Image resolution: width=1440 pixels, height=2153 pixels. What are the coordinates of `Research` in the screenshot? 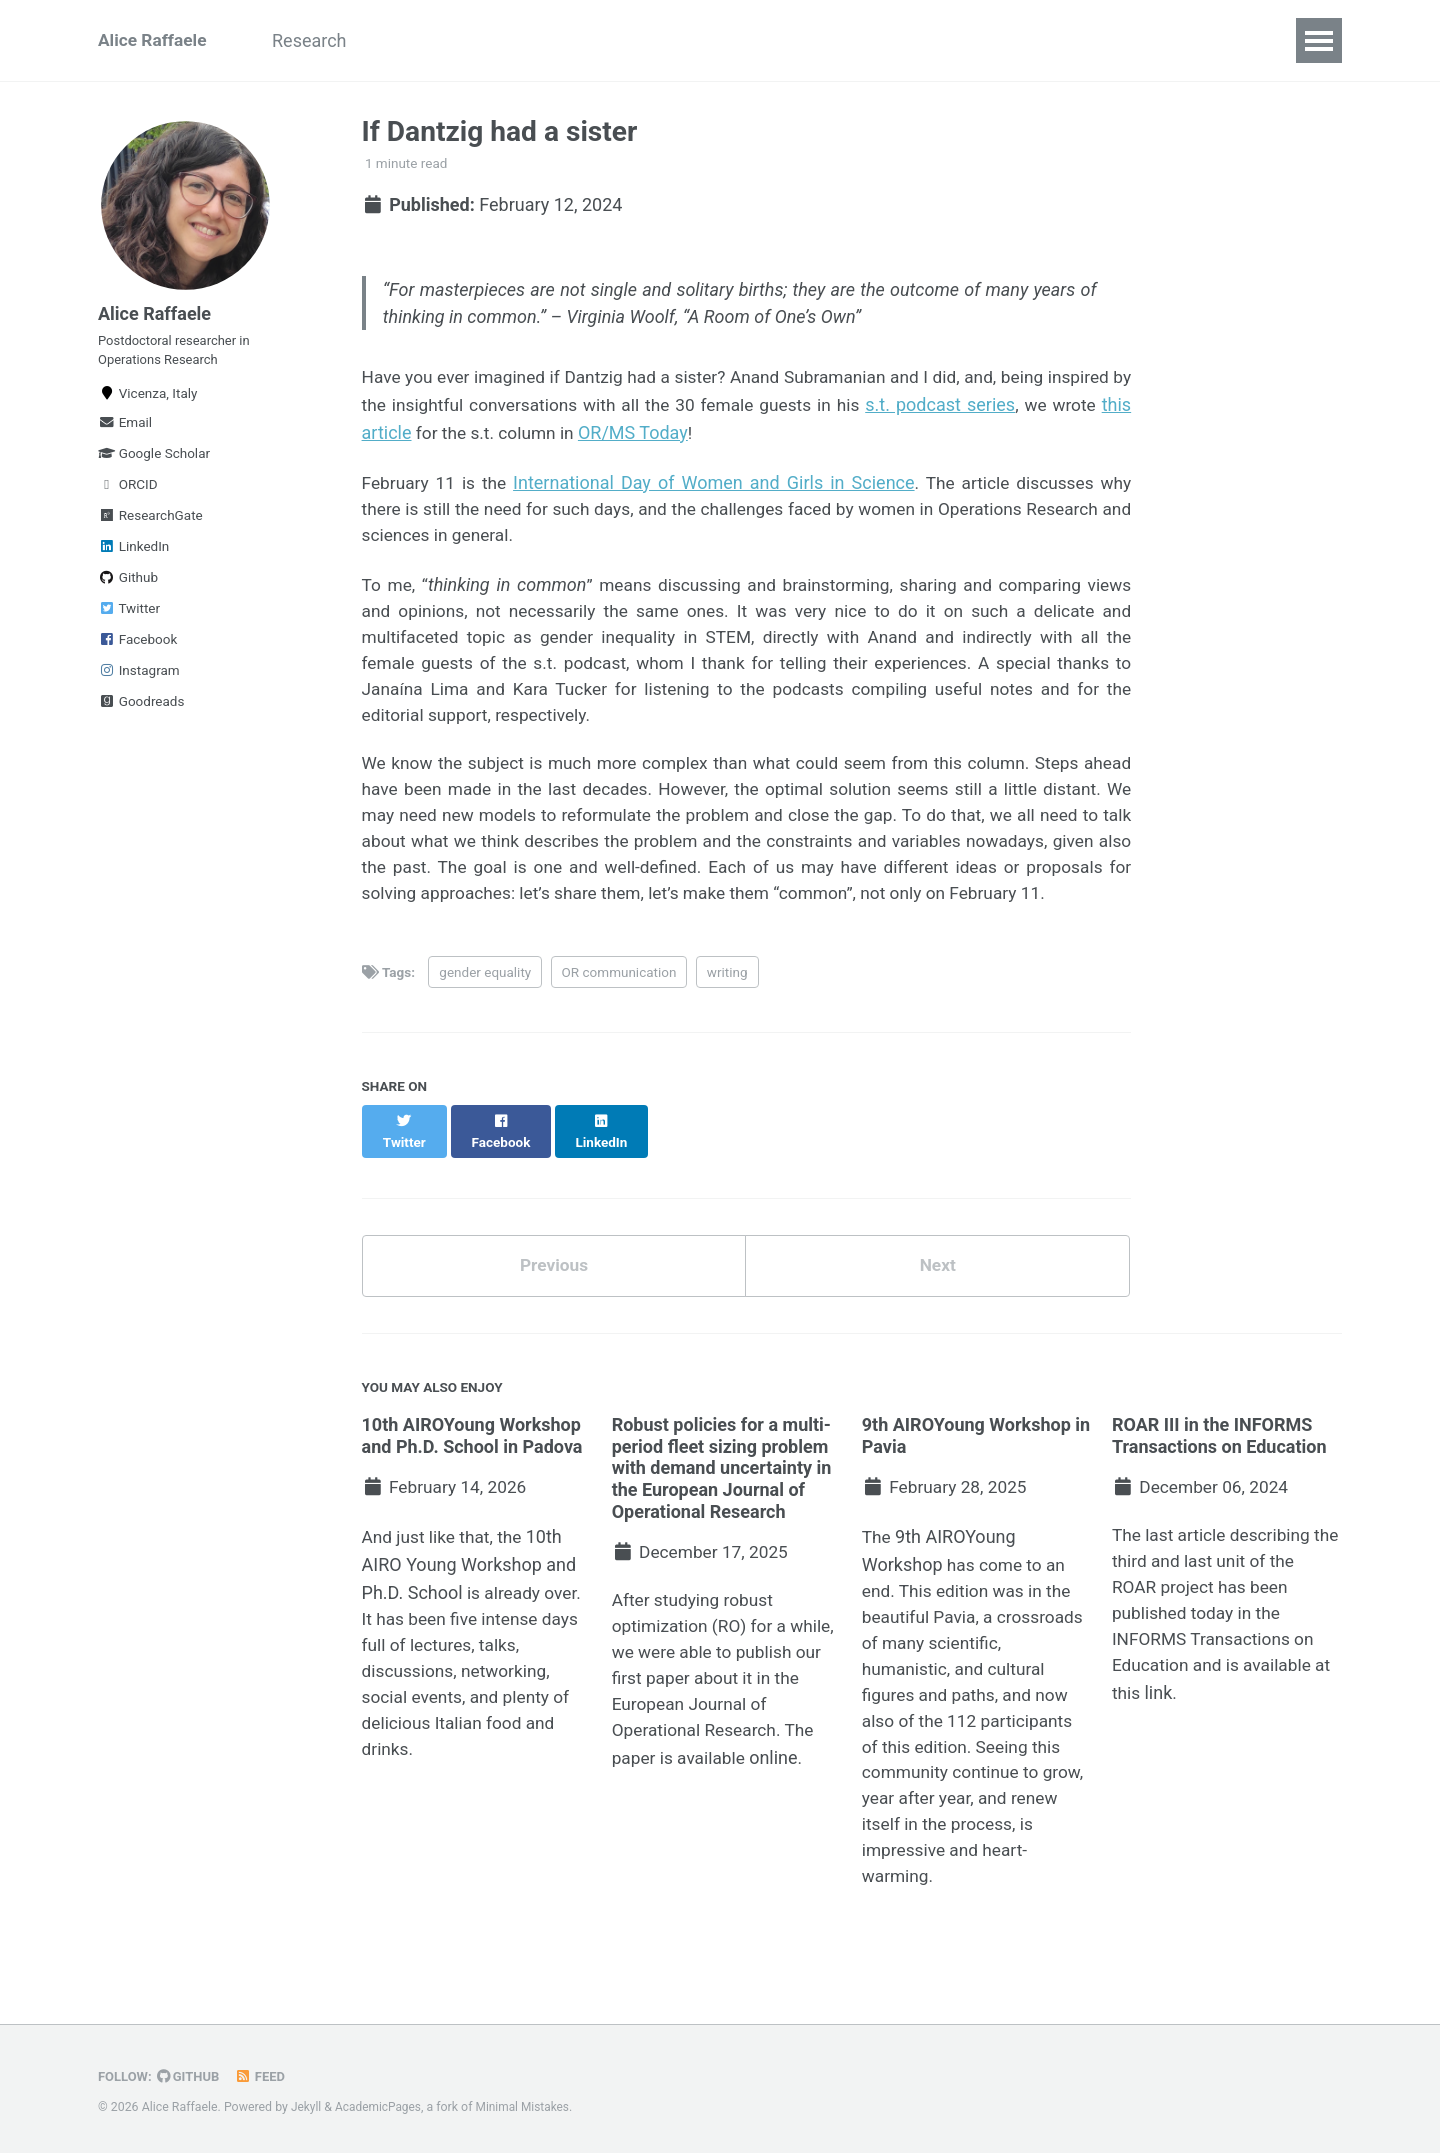 It's located at (320, 40).